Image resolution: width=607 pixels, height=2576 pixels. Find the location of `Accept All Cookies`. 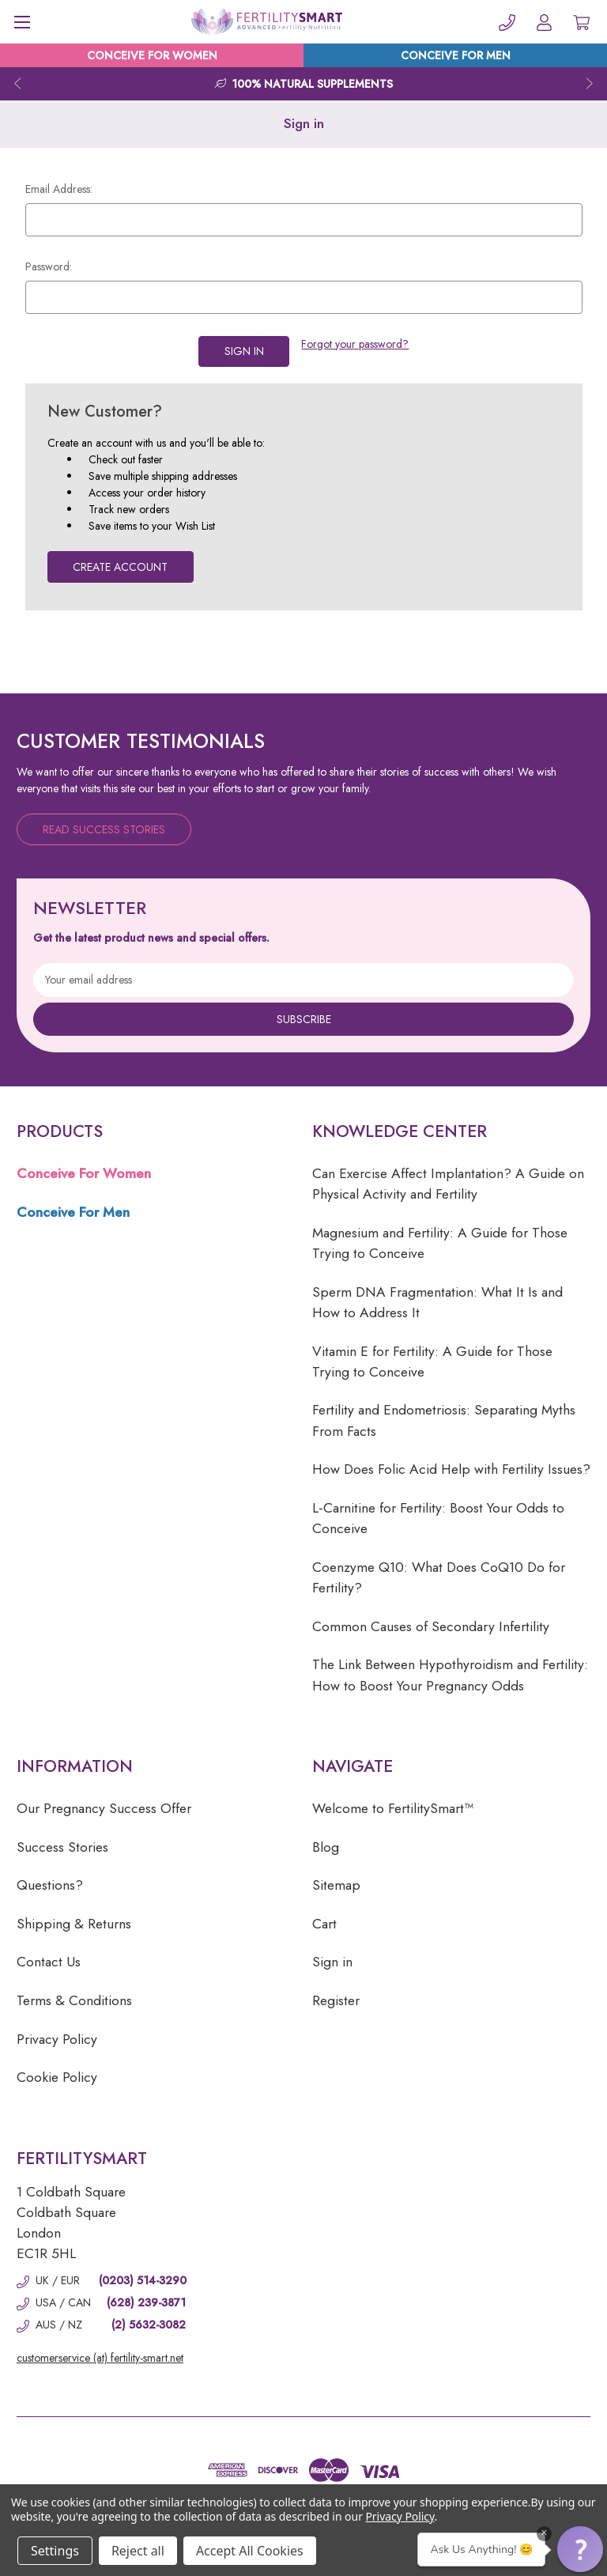

Accept All Cookies is located at coordinates (250, 2550).